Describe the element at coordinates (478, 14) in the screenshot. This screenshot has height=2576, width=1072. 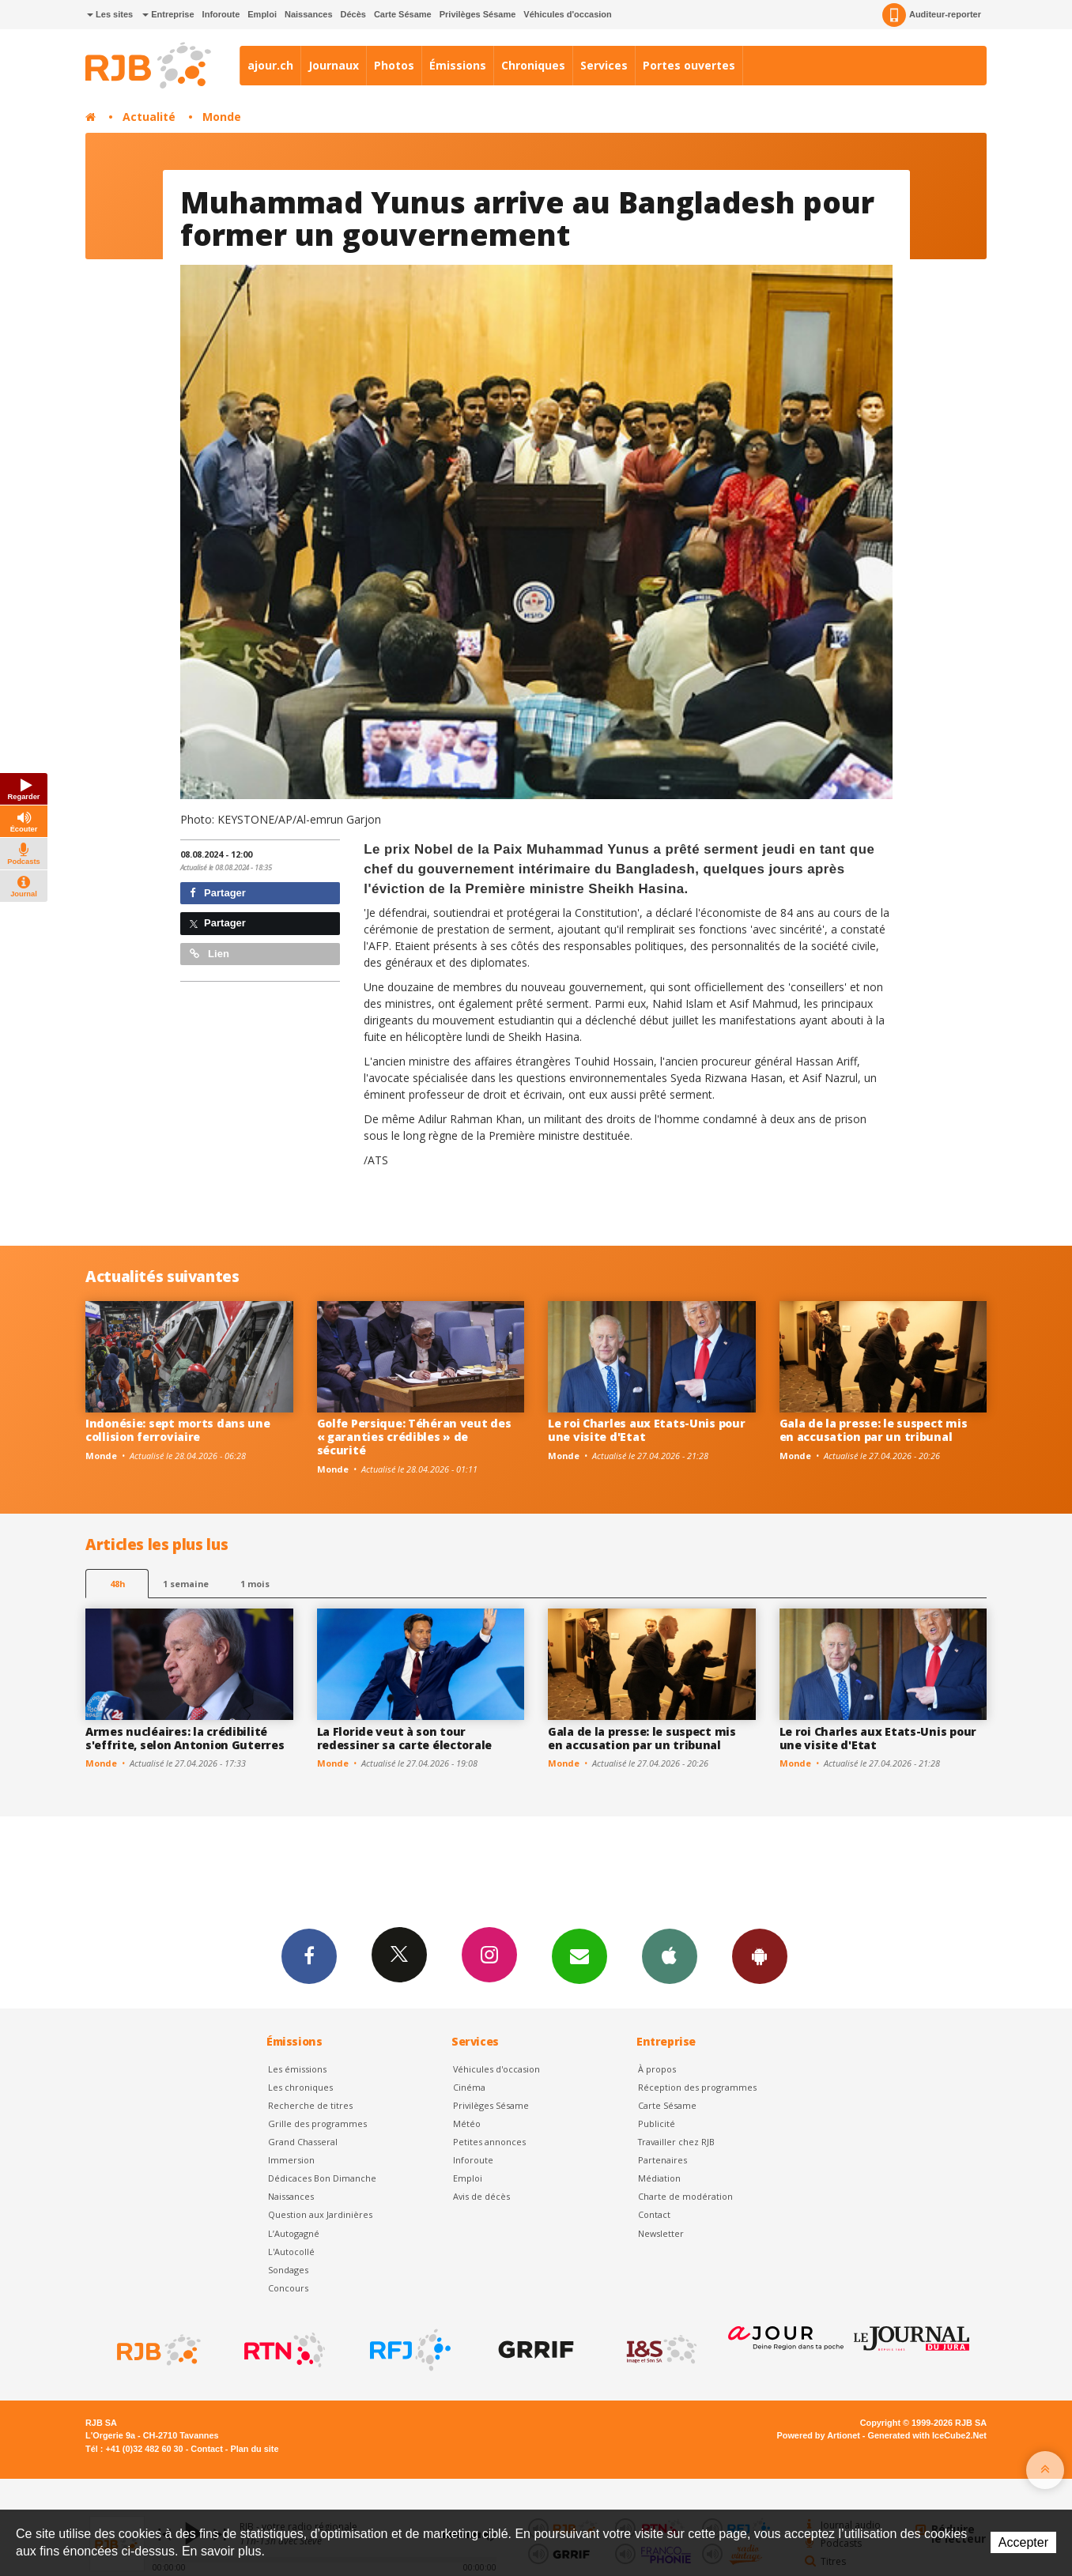
I see `Privilèges Sésame` at that location.